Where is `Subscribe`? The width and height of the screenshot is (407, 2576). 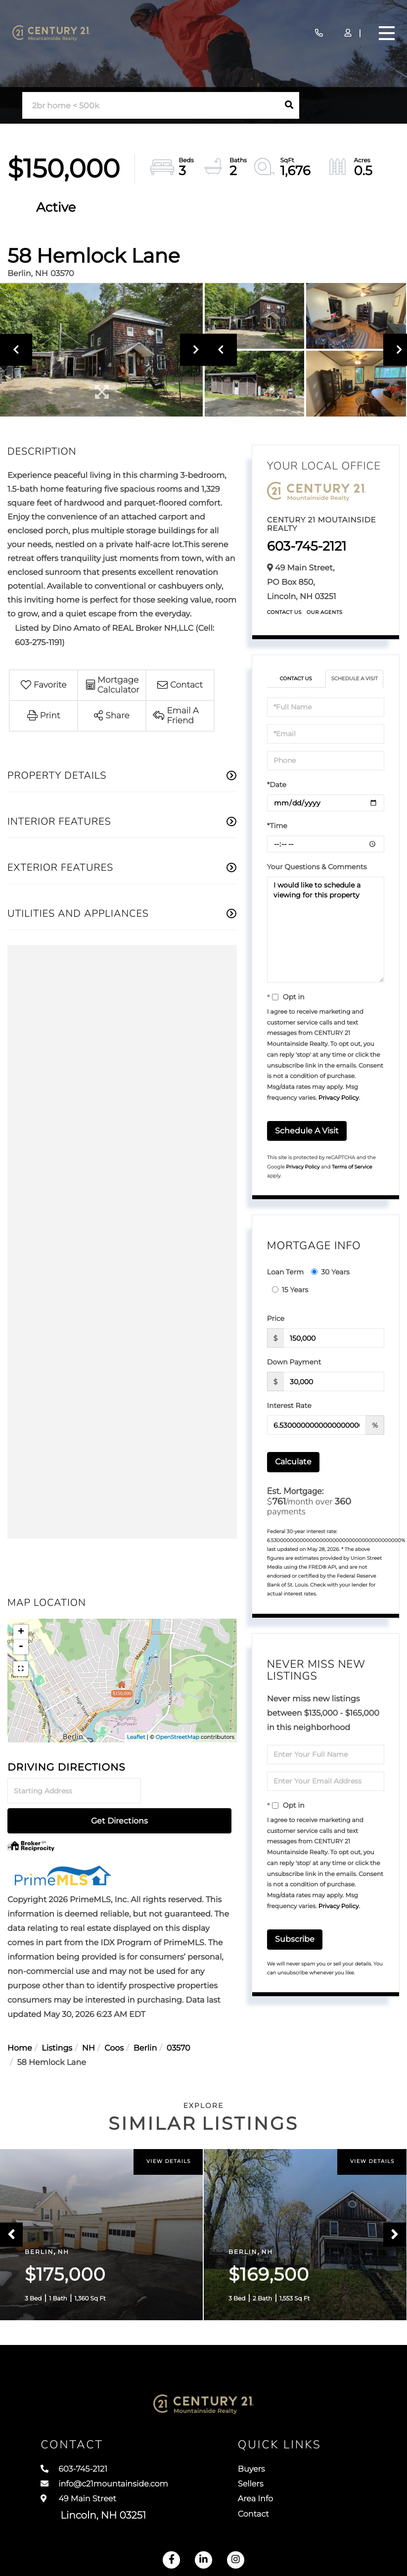 Subscribe is located at coordinates (295, 1939).